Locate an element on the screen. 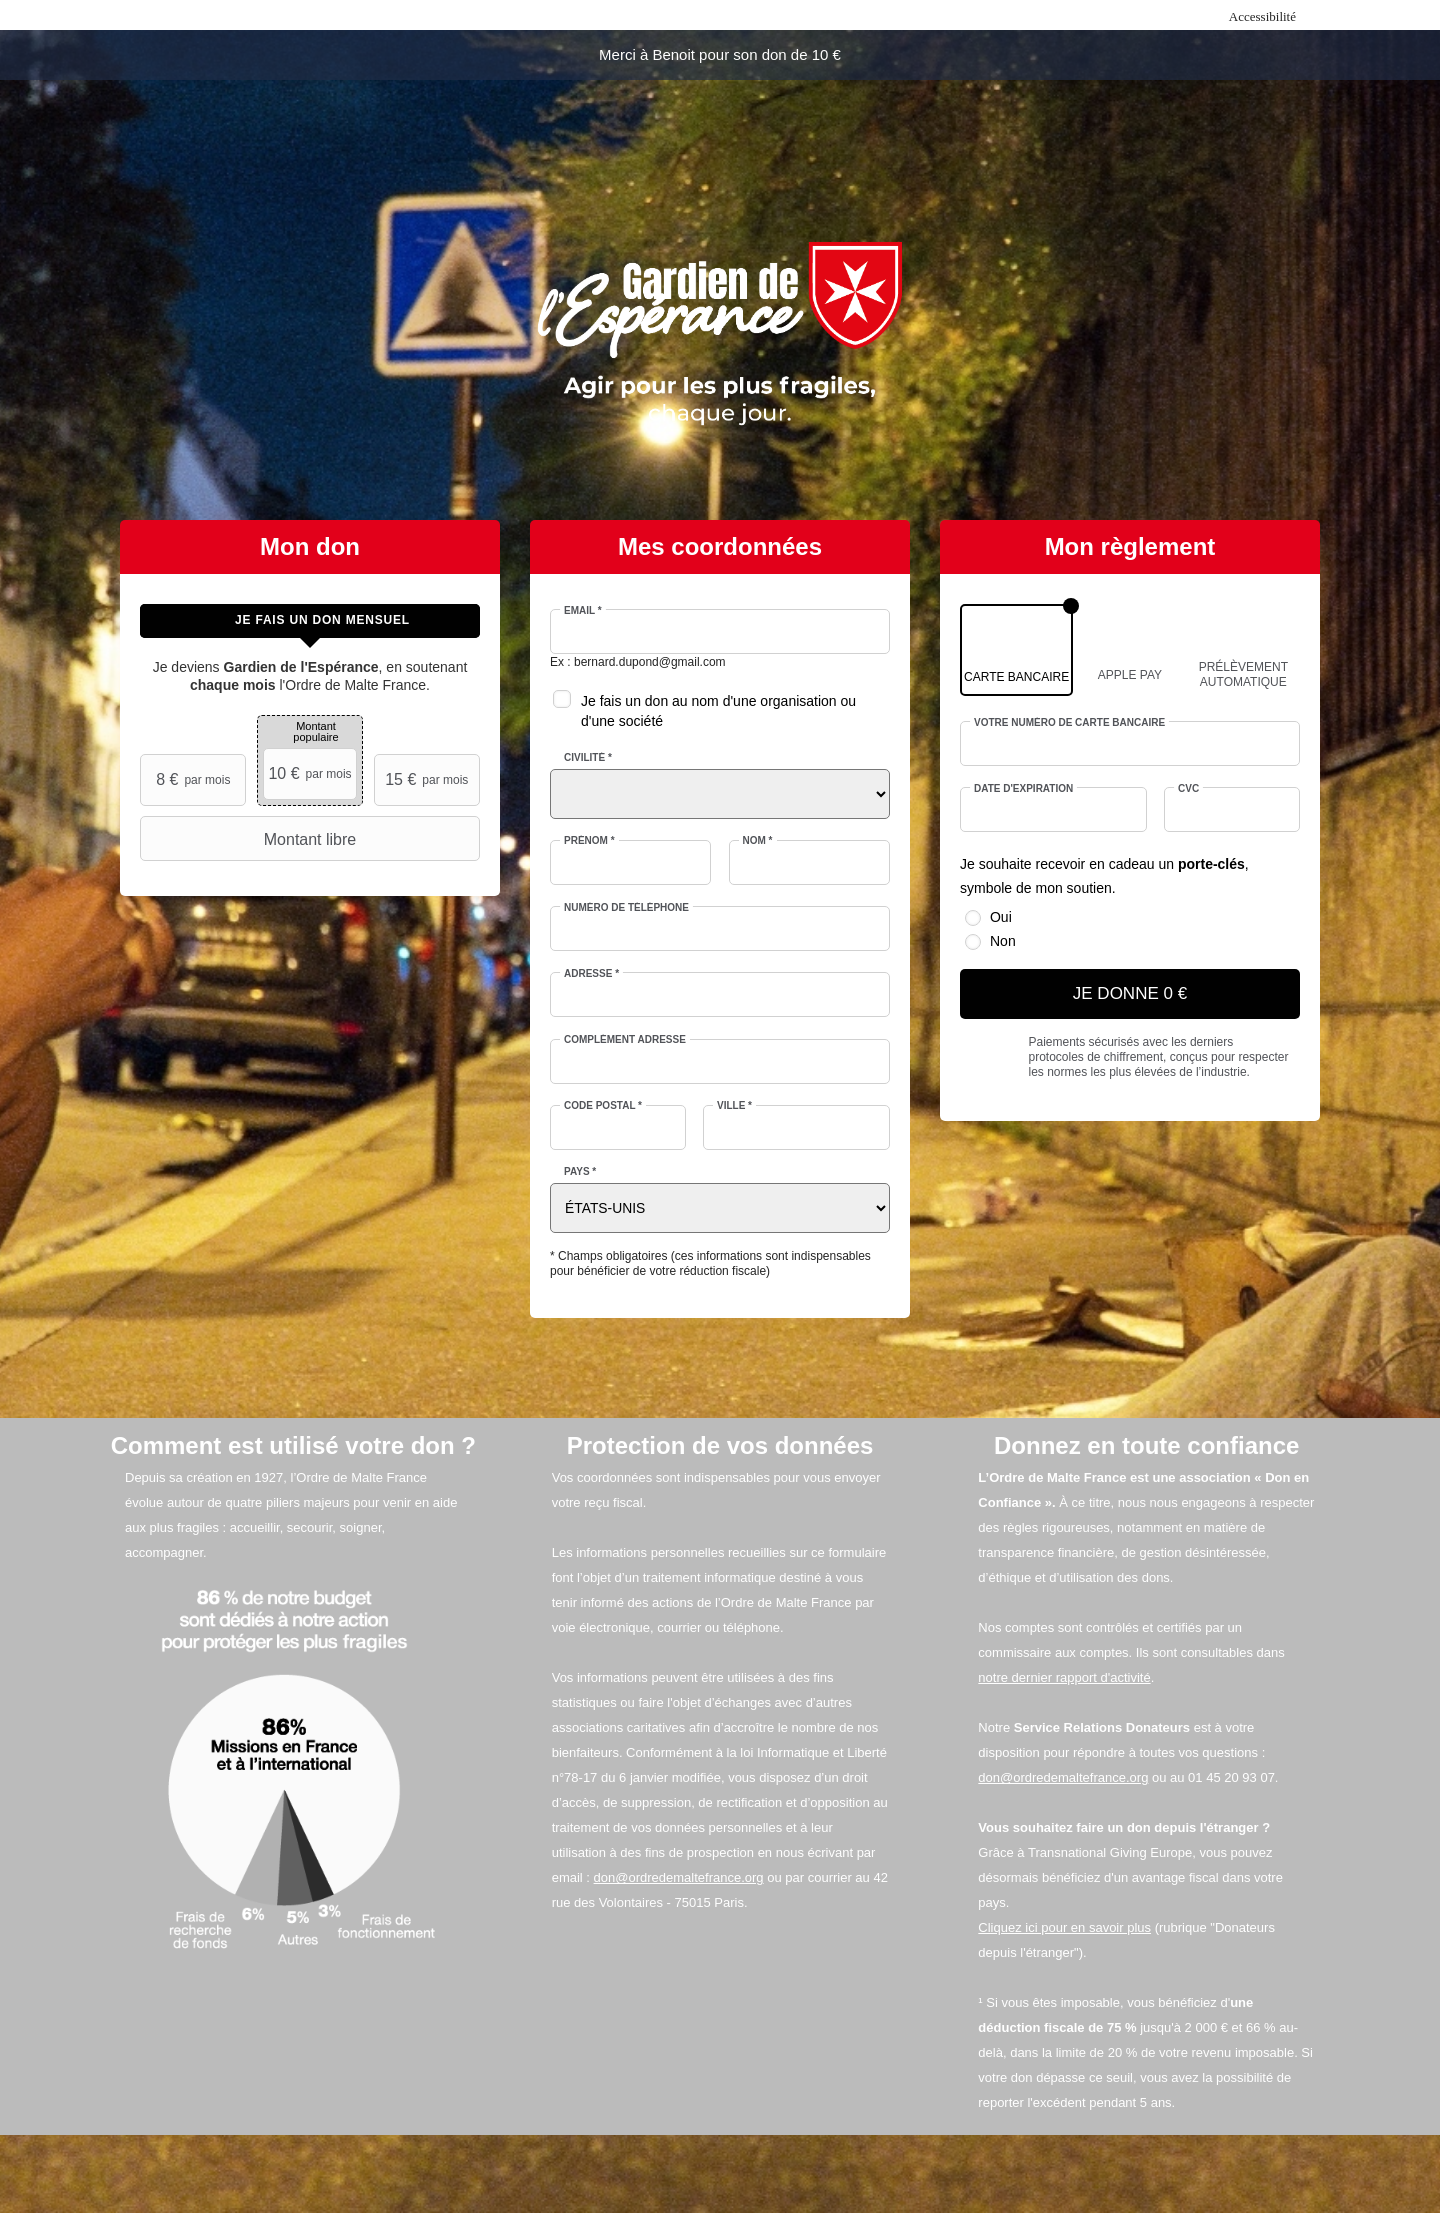  notre dernier rapport d'activité is located at coordinates (1064, 1677).